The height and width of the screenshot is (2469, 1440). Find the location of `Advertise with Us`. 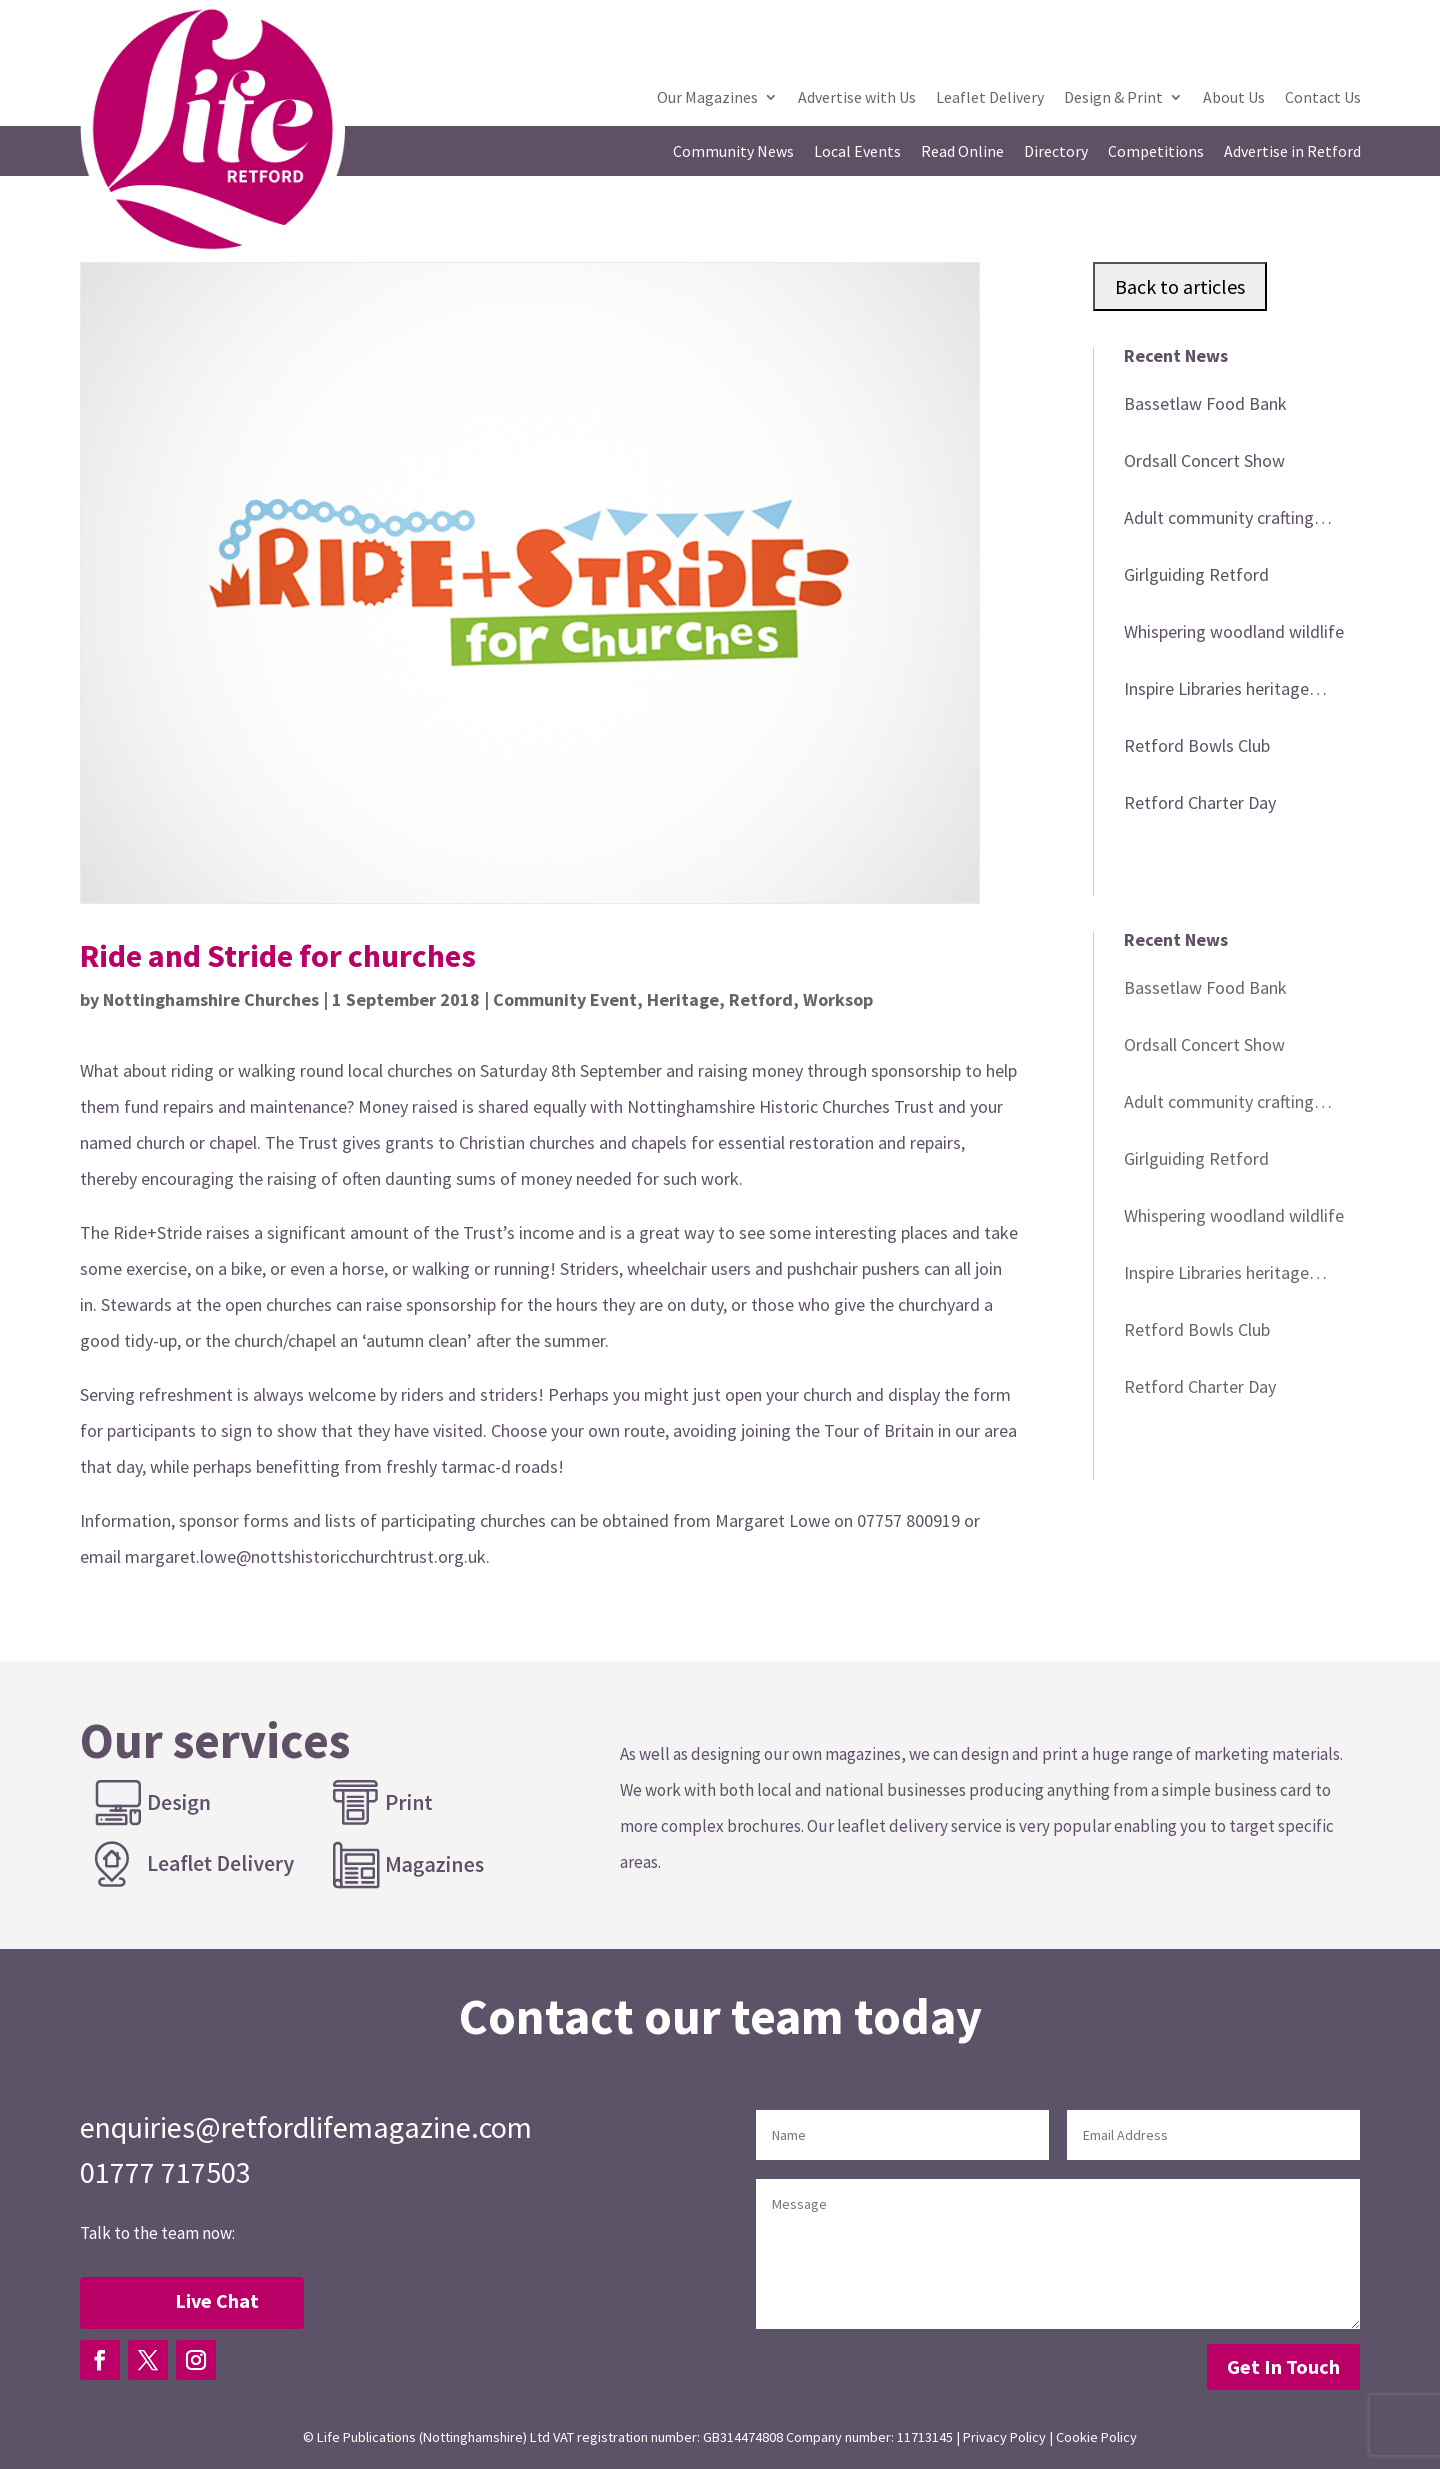

Advertise with Us is located at coordinates (857, 98).